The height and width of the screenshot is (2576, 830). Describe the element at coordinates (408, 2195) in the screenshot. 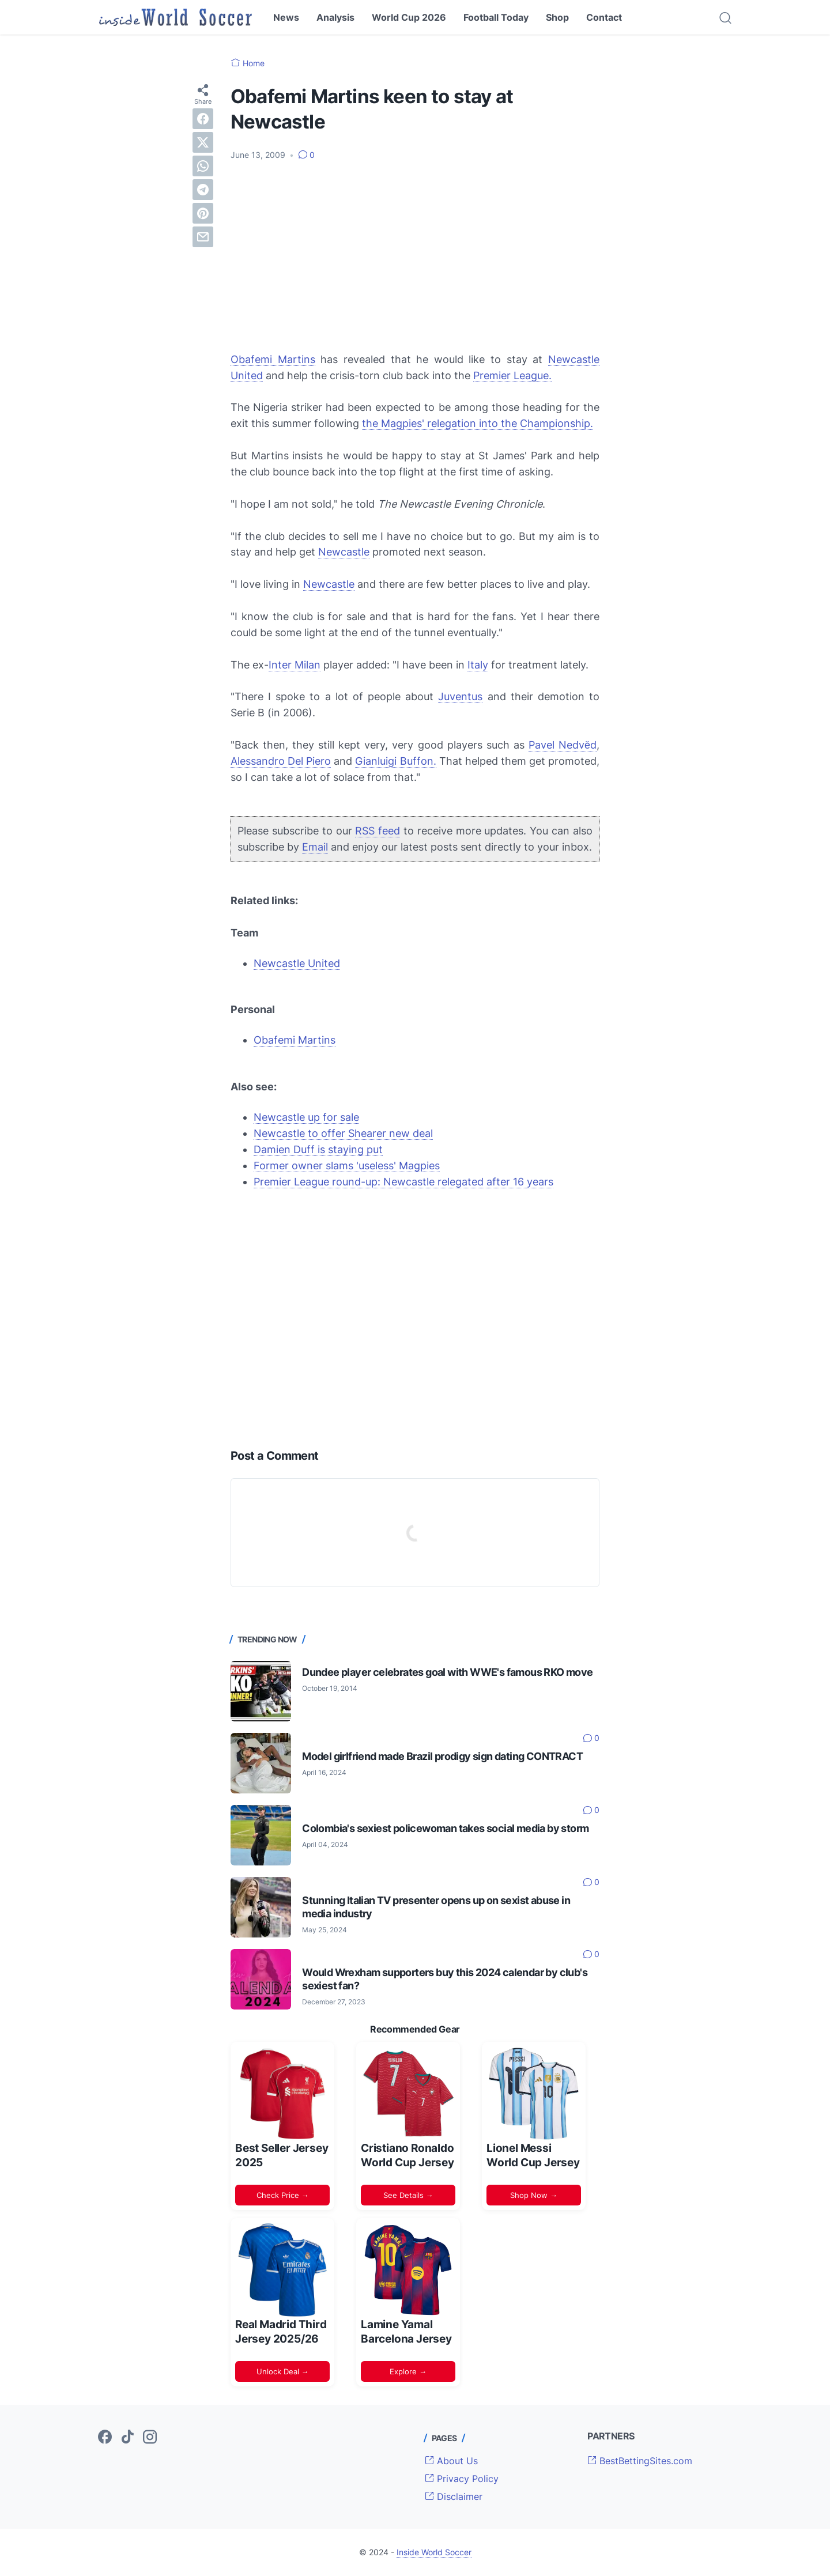

I see `See Details →` at that location.